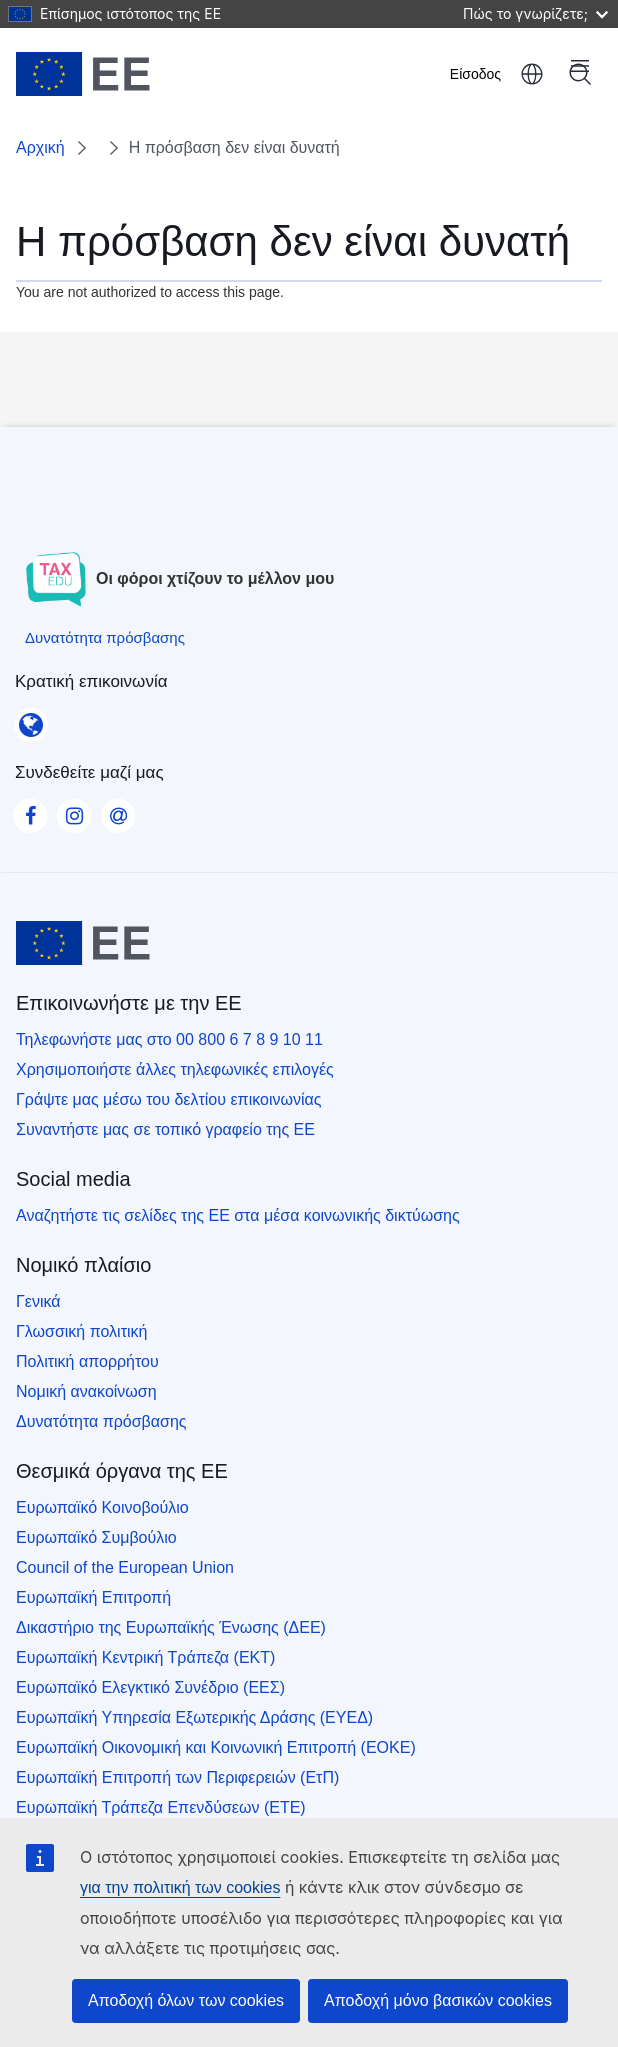 This screenshot has width=618, height=2047. Describe the element at coordinates (216, 1747) in the screenshot. I see `Ευρωπαϊκή Οικονομική και Κοινωνική Επιτροπή (ΕΟΚΕ)` at that location.